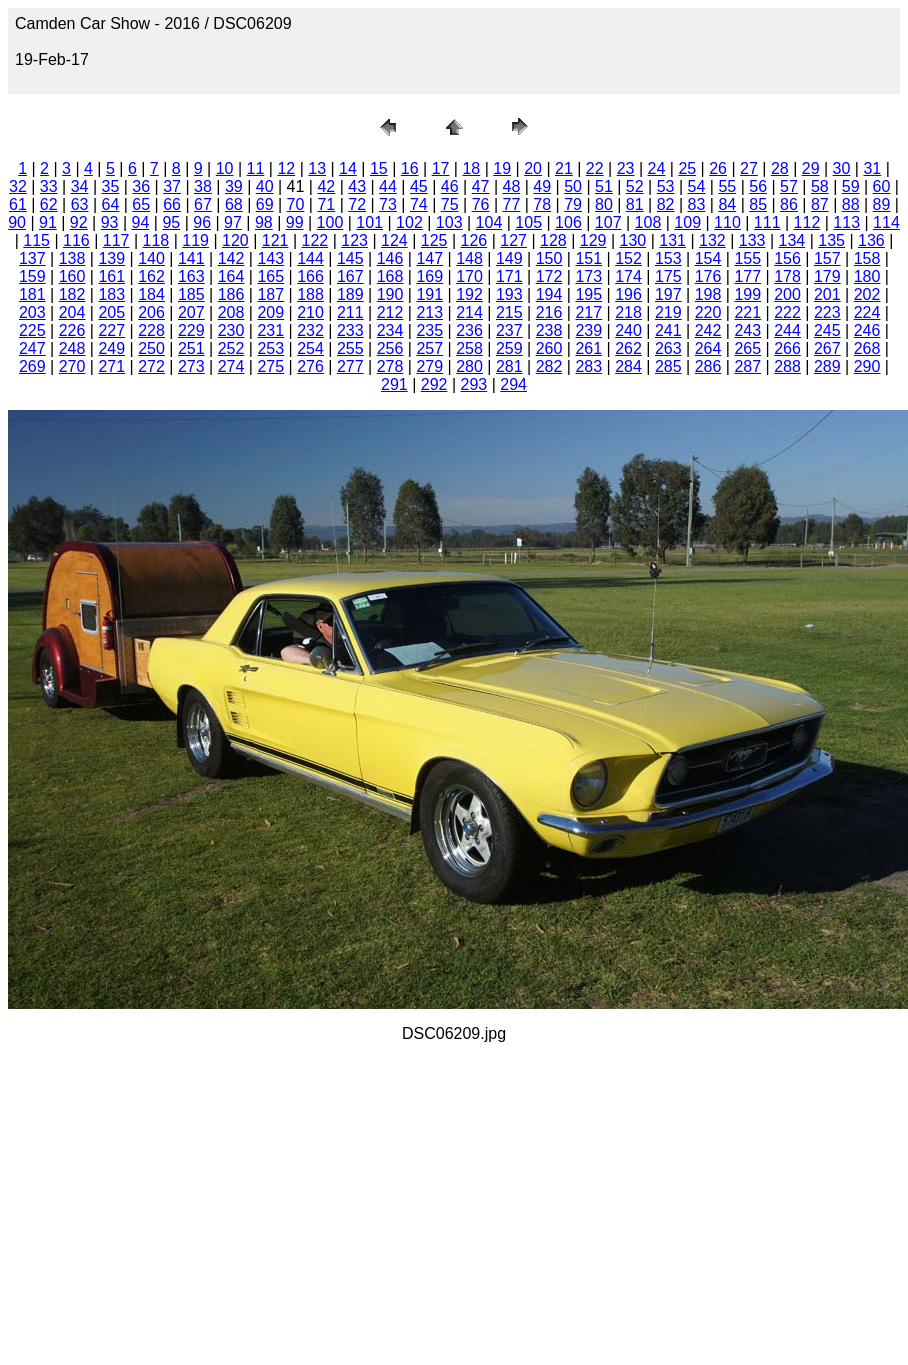 The width and height of the screenshot is (908, 1365). I want to click on 288, so click(787, 366).